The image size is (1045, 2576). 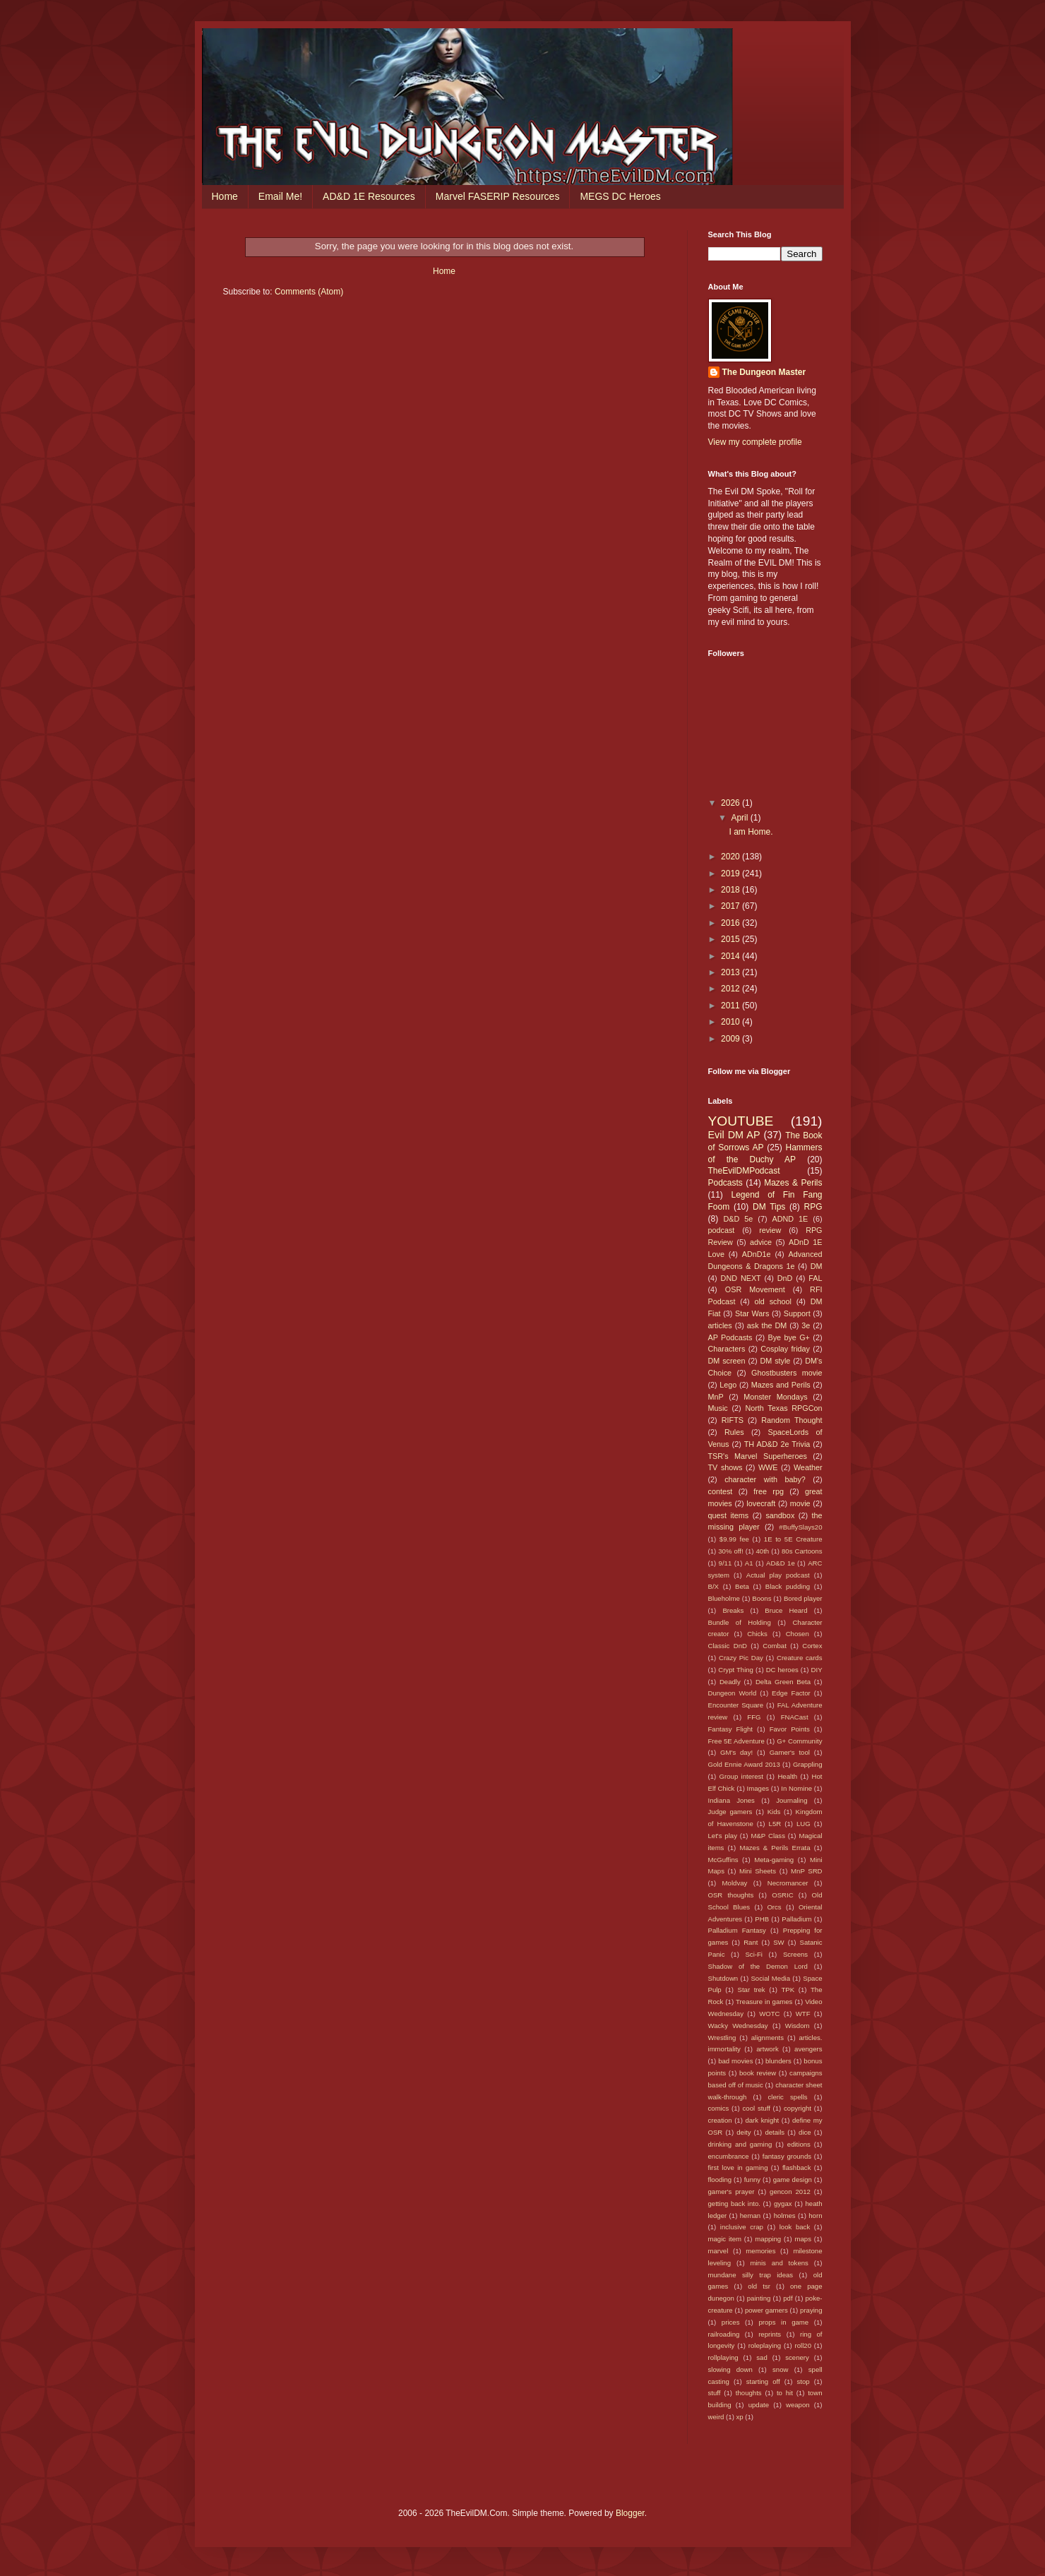 What do you see at coordinates (799, 1741) in the screenshot?
I see `G+ Community` at bounding box center [799, 1741].